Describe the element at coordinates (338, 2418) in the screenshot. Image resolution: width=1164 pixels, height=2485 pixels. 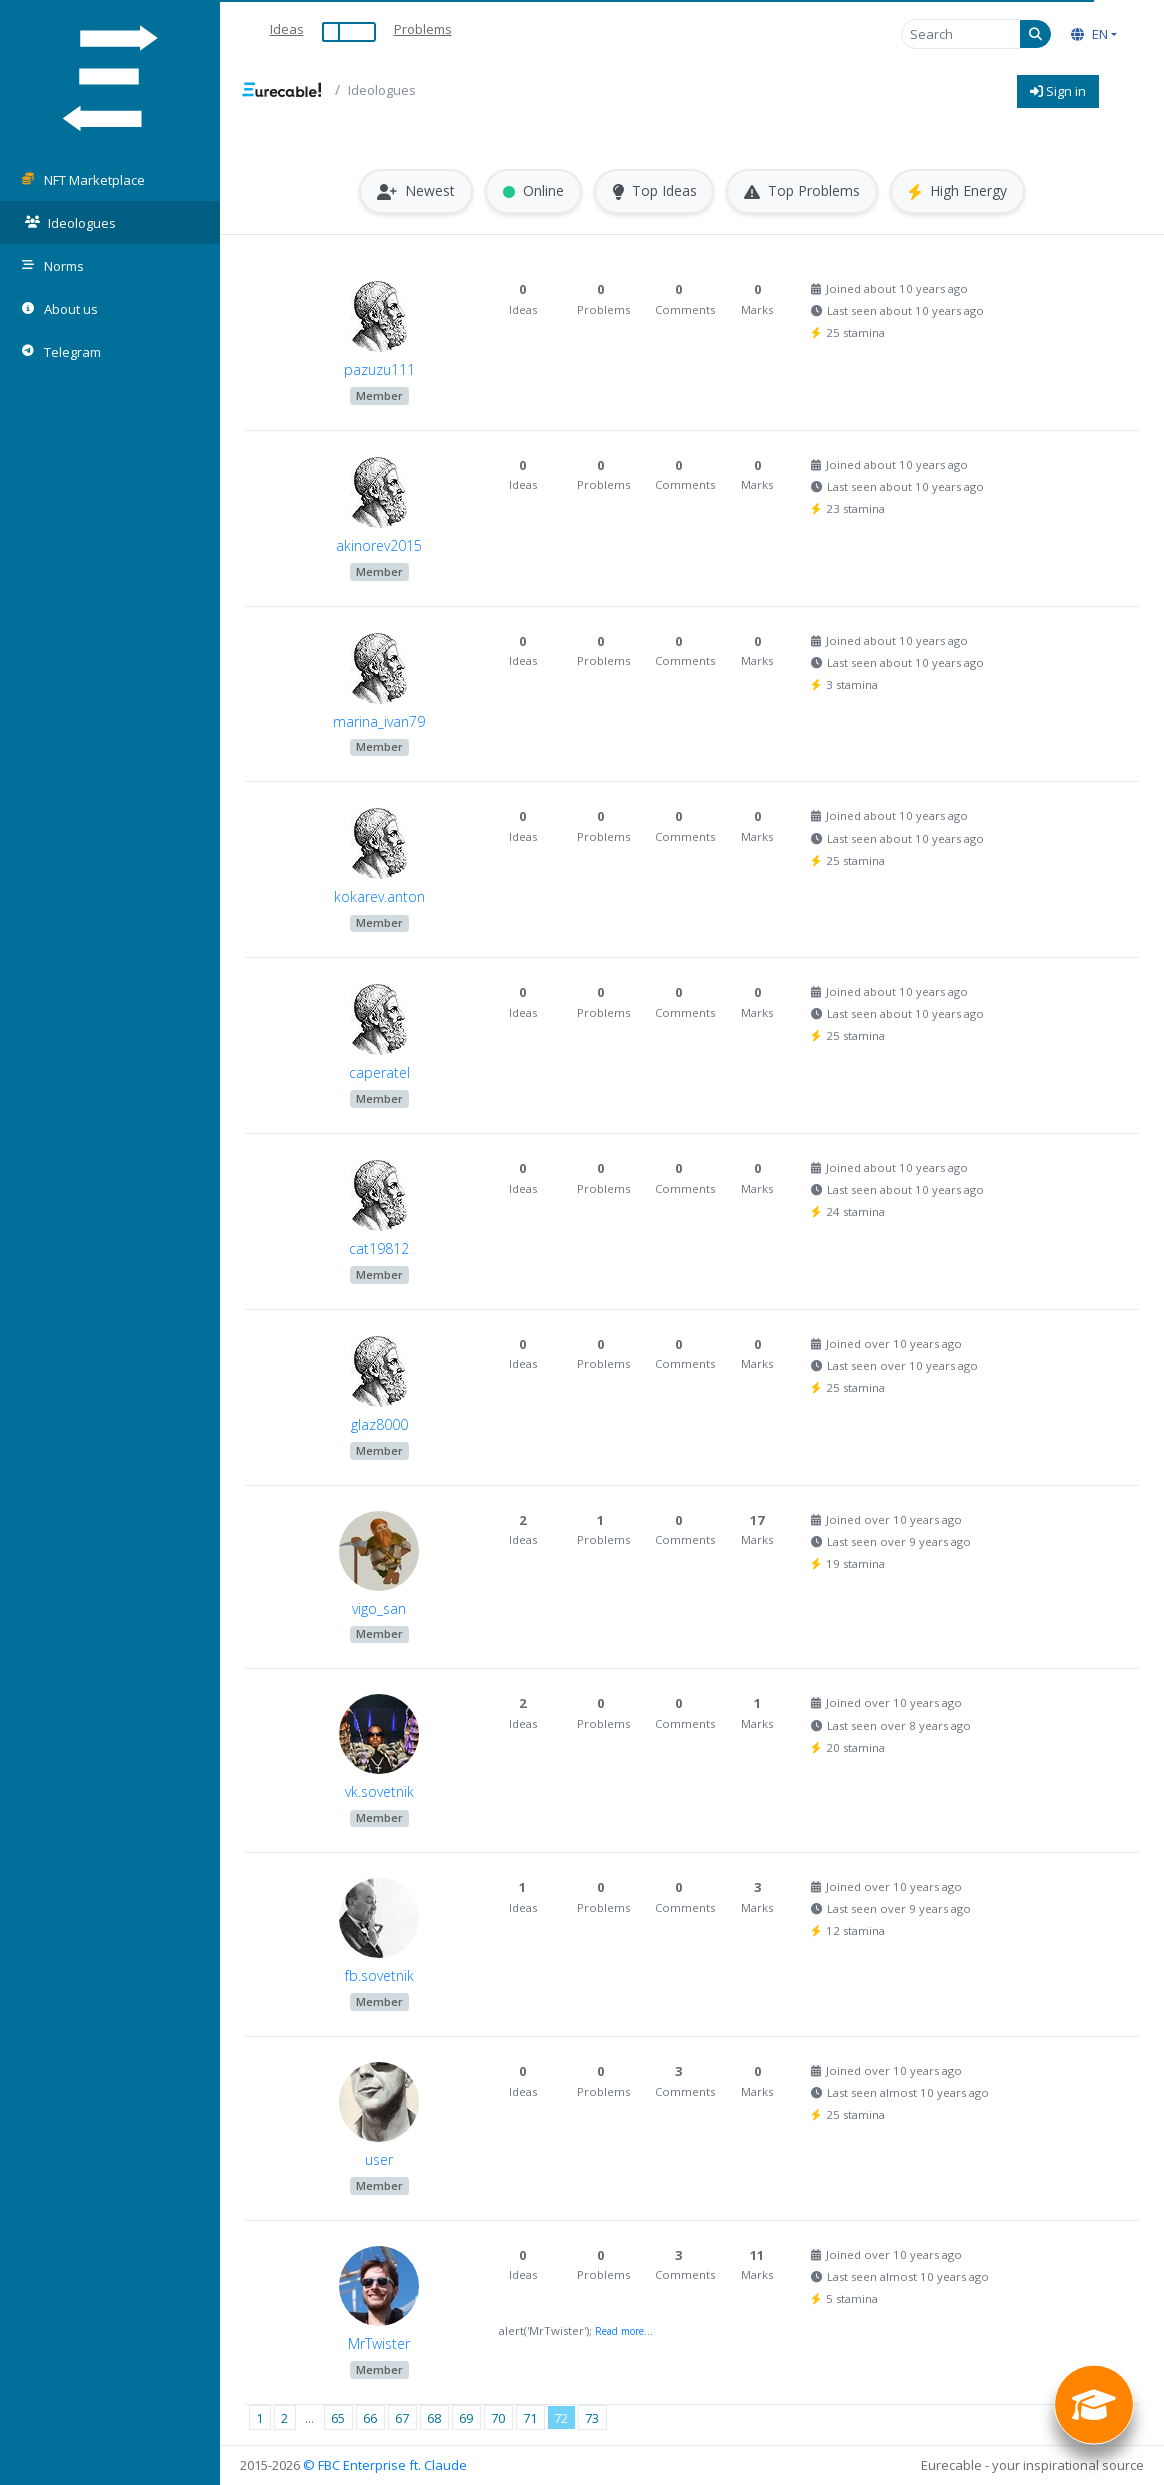
I see `65 [Page 65]` at that location.